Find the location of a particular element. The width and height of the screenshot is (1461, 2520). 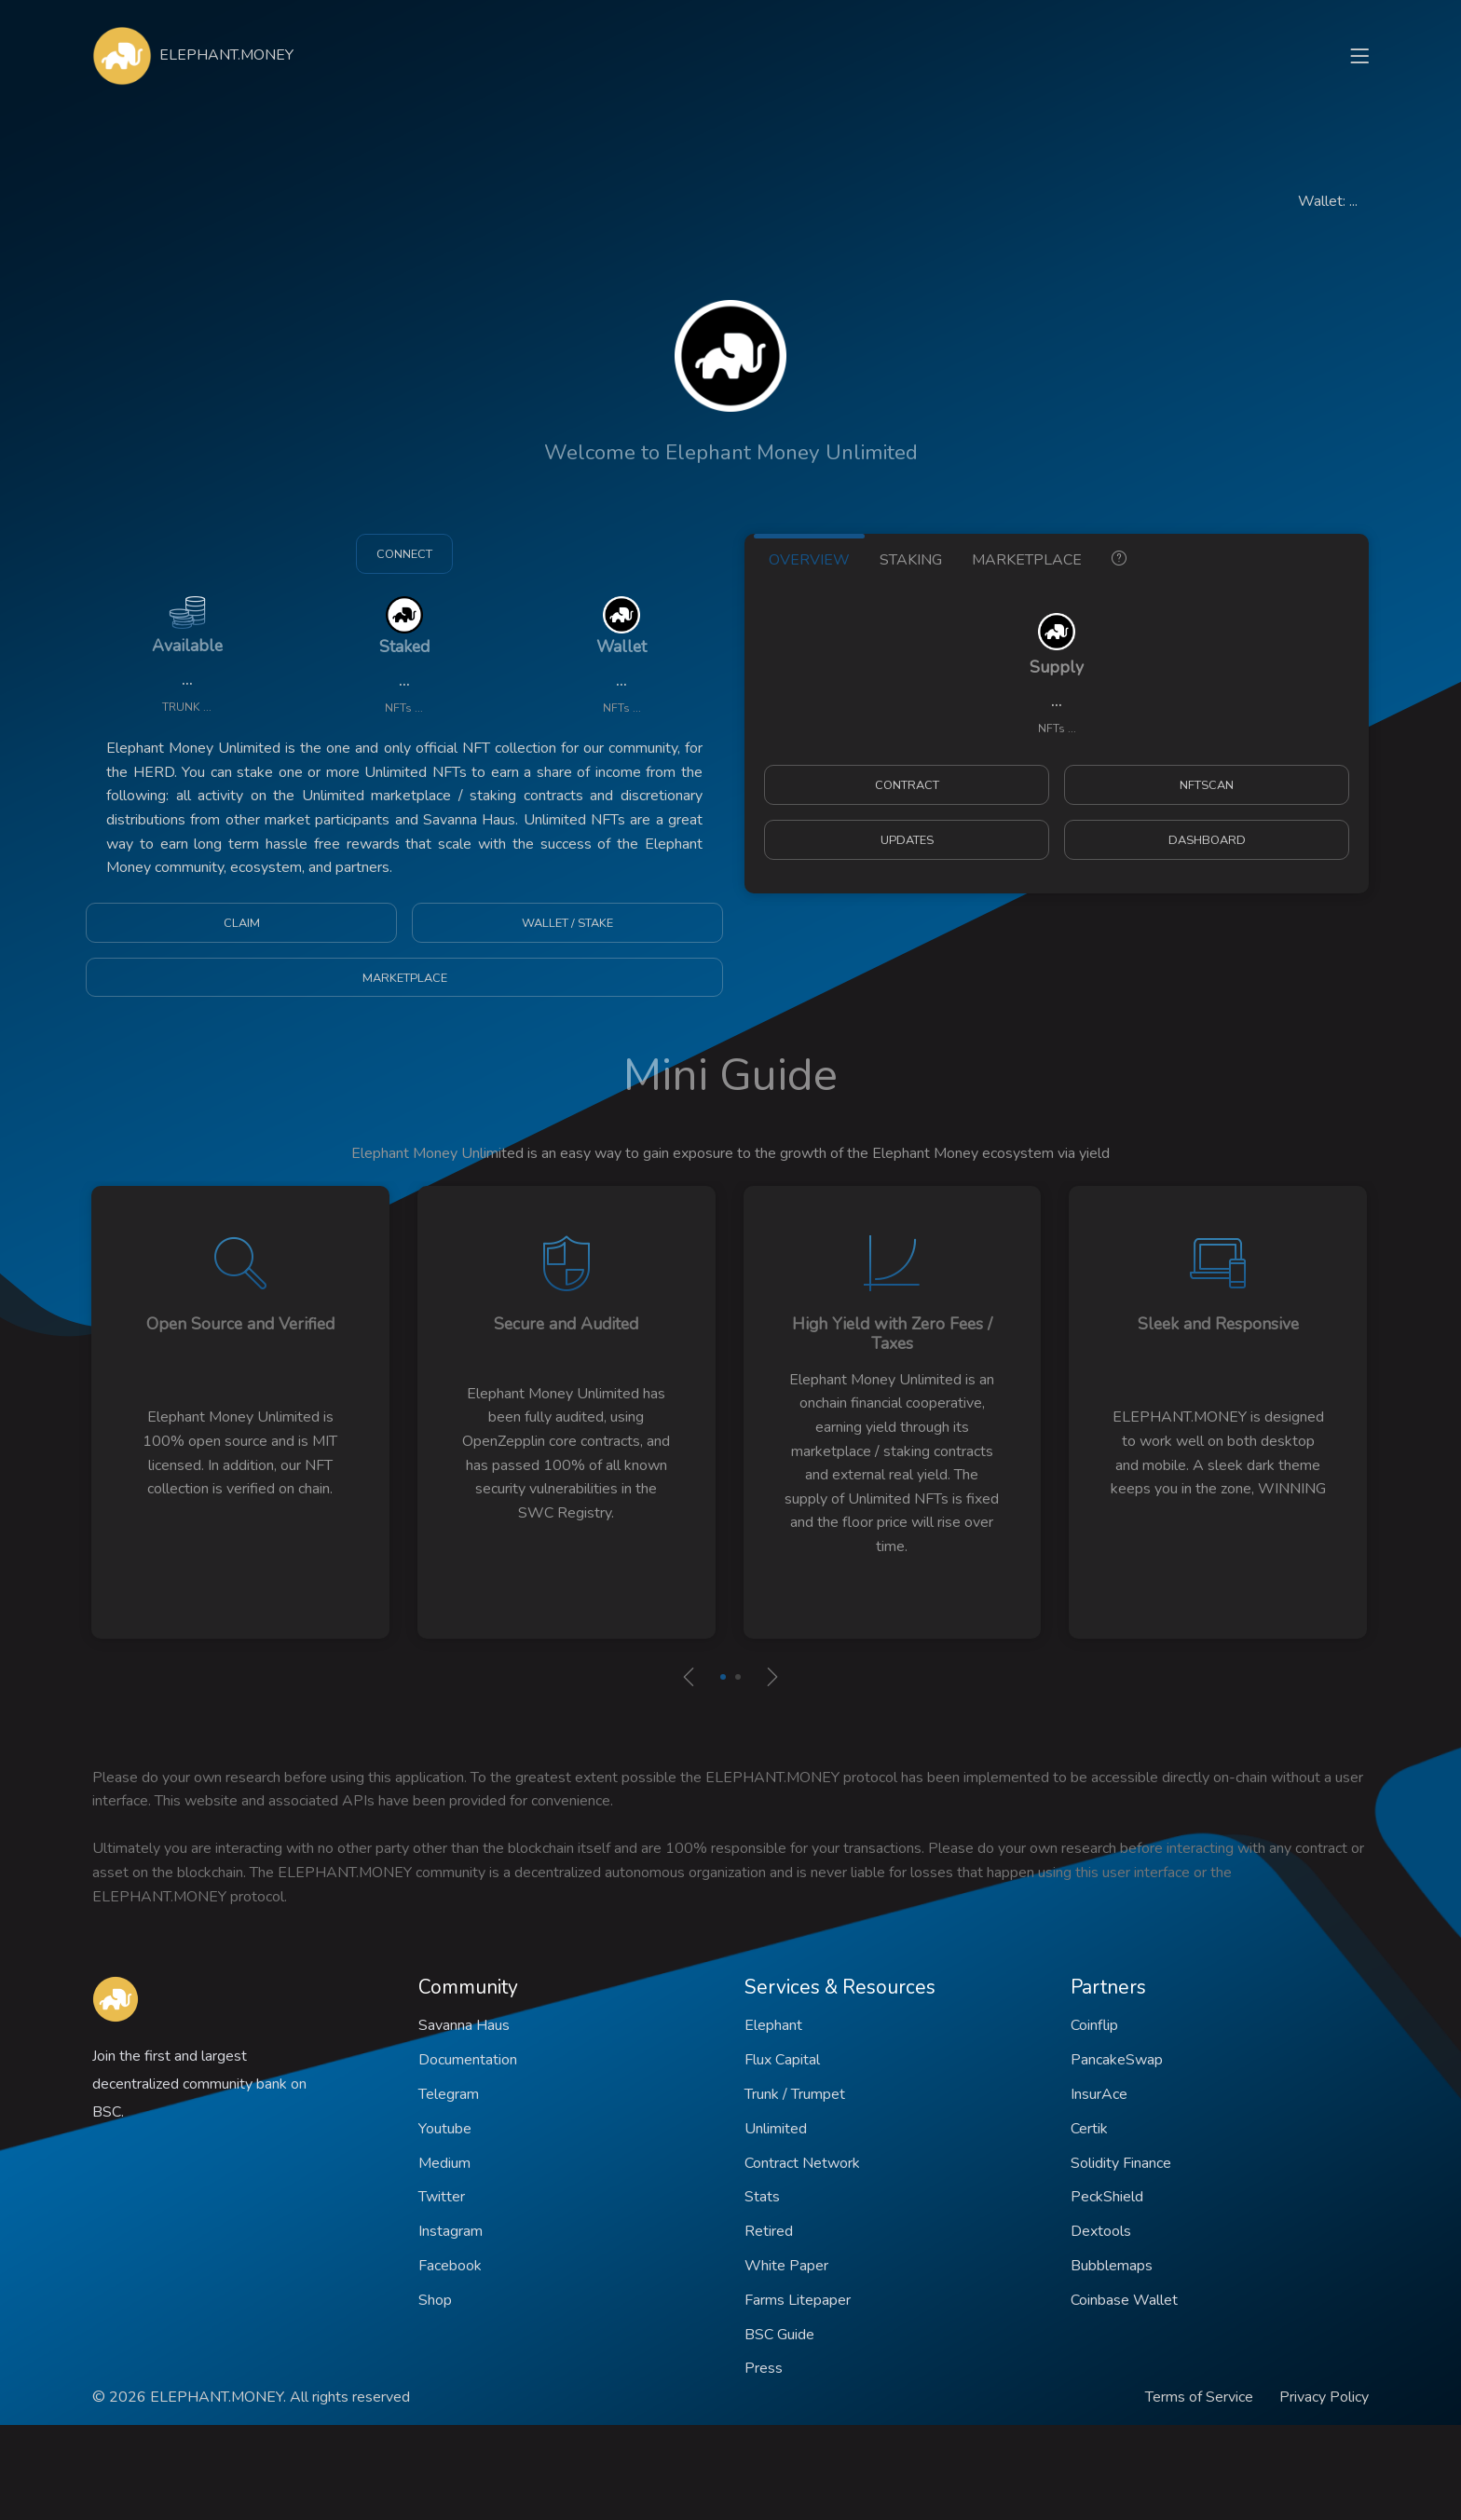

Solidity Finance is located at coordinates (1121, 2163).